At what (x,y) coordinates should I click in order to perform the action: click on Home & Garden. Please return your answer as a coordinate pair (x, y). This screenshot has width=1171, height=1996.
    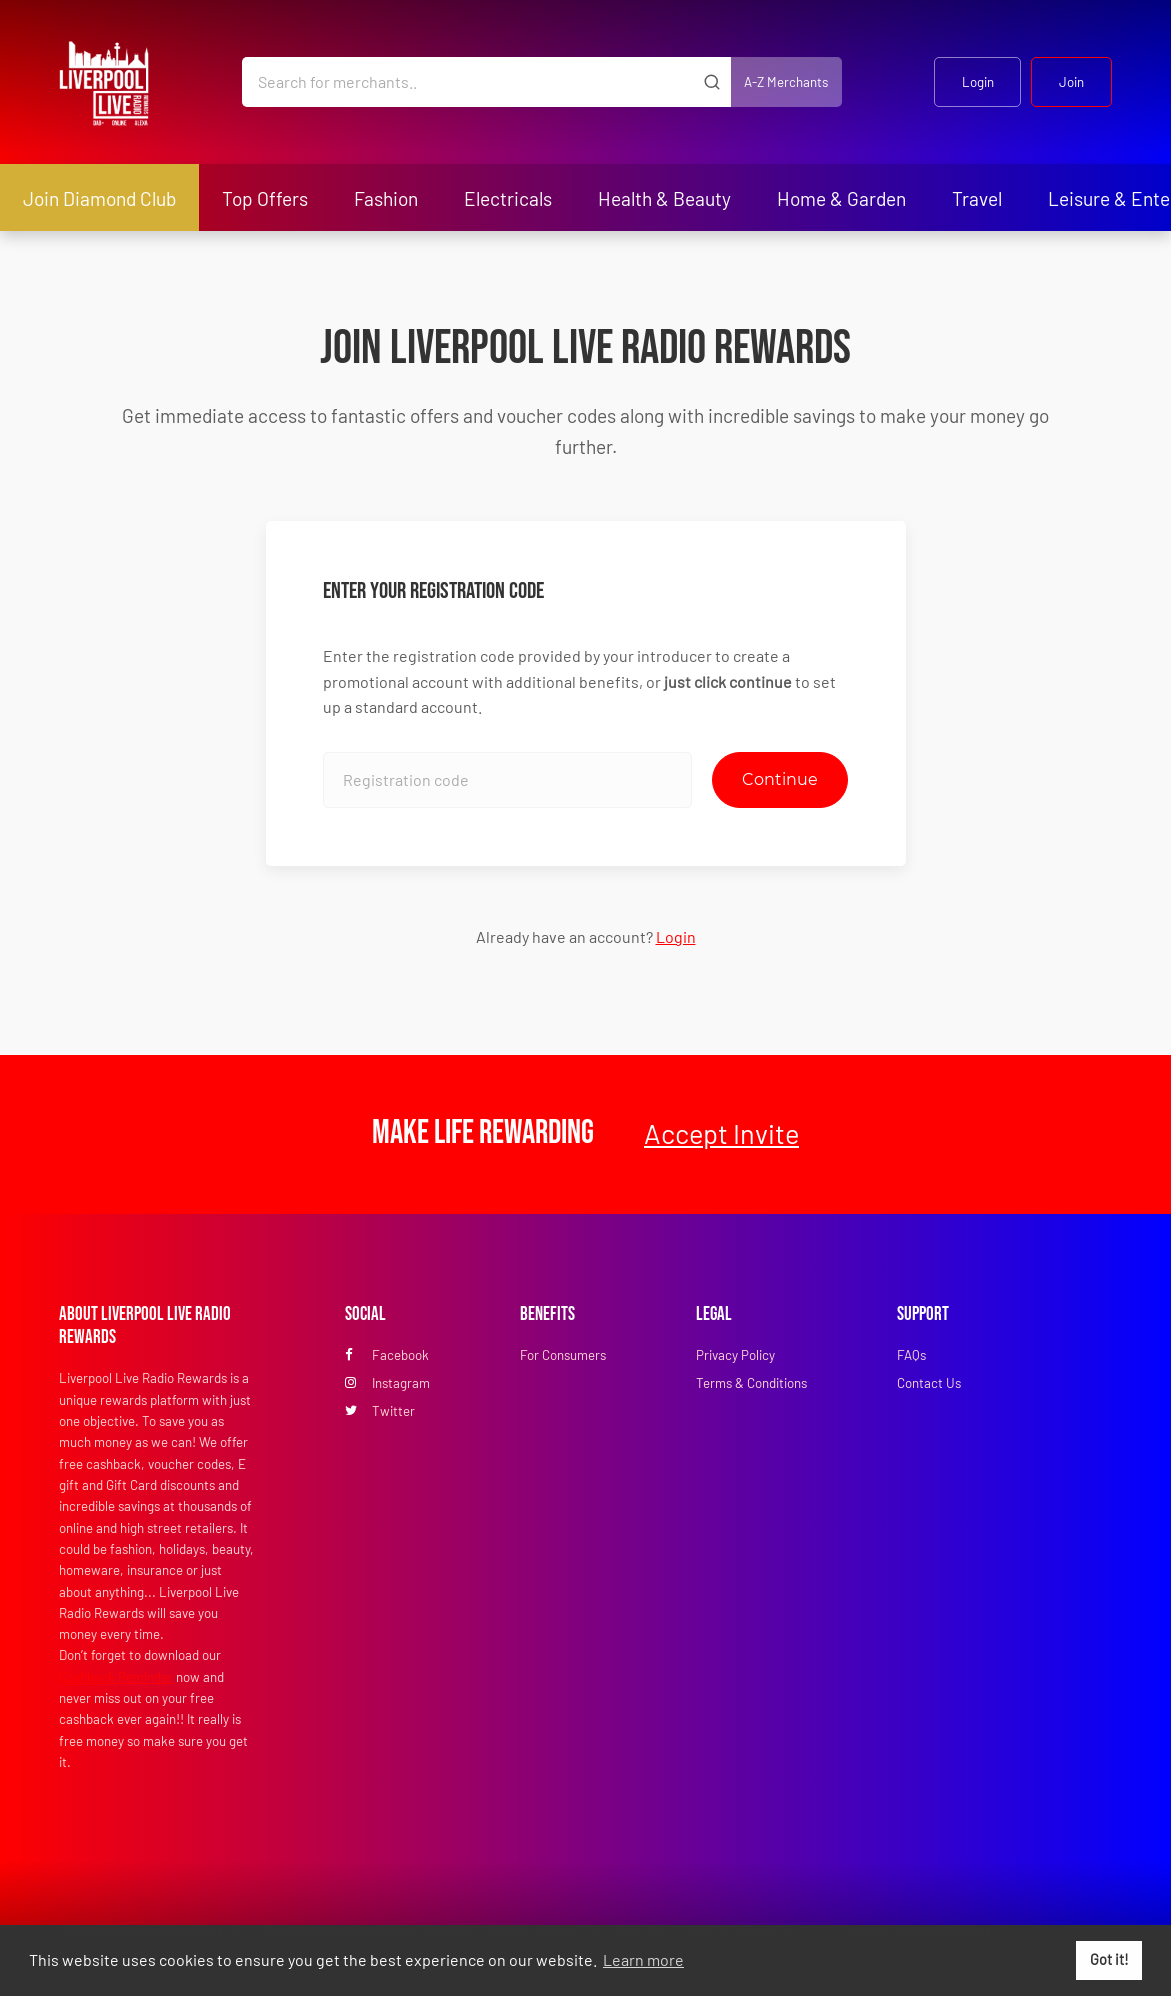
    Looking at the image, I should click on (841, 198).